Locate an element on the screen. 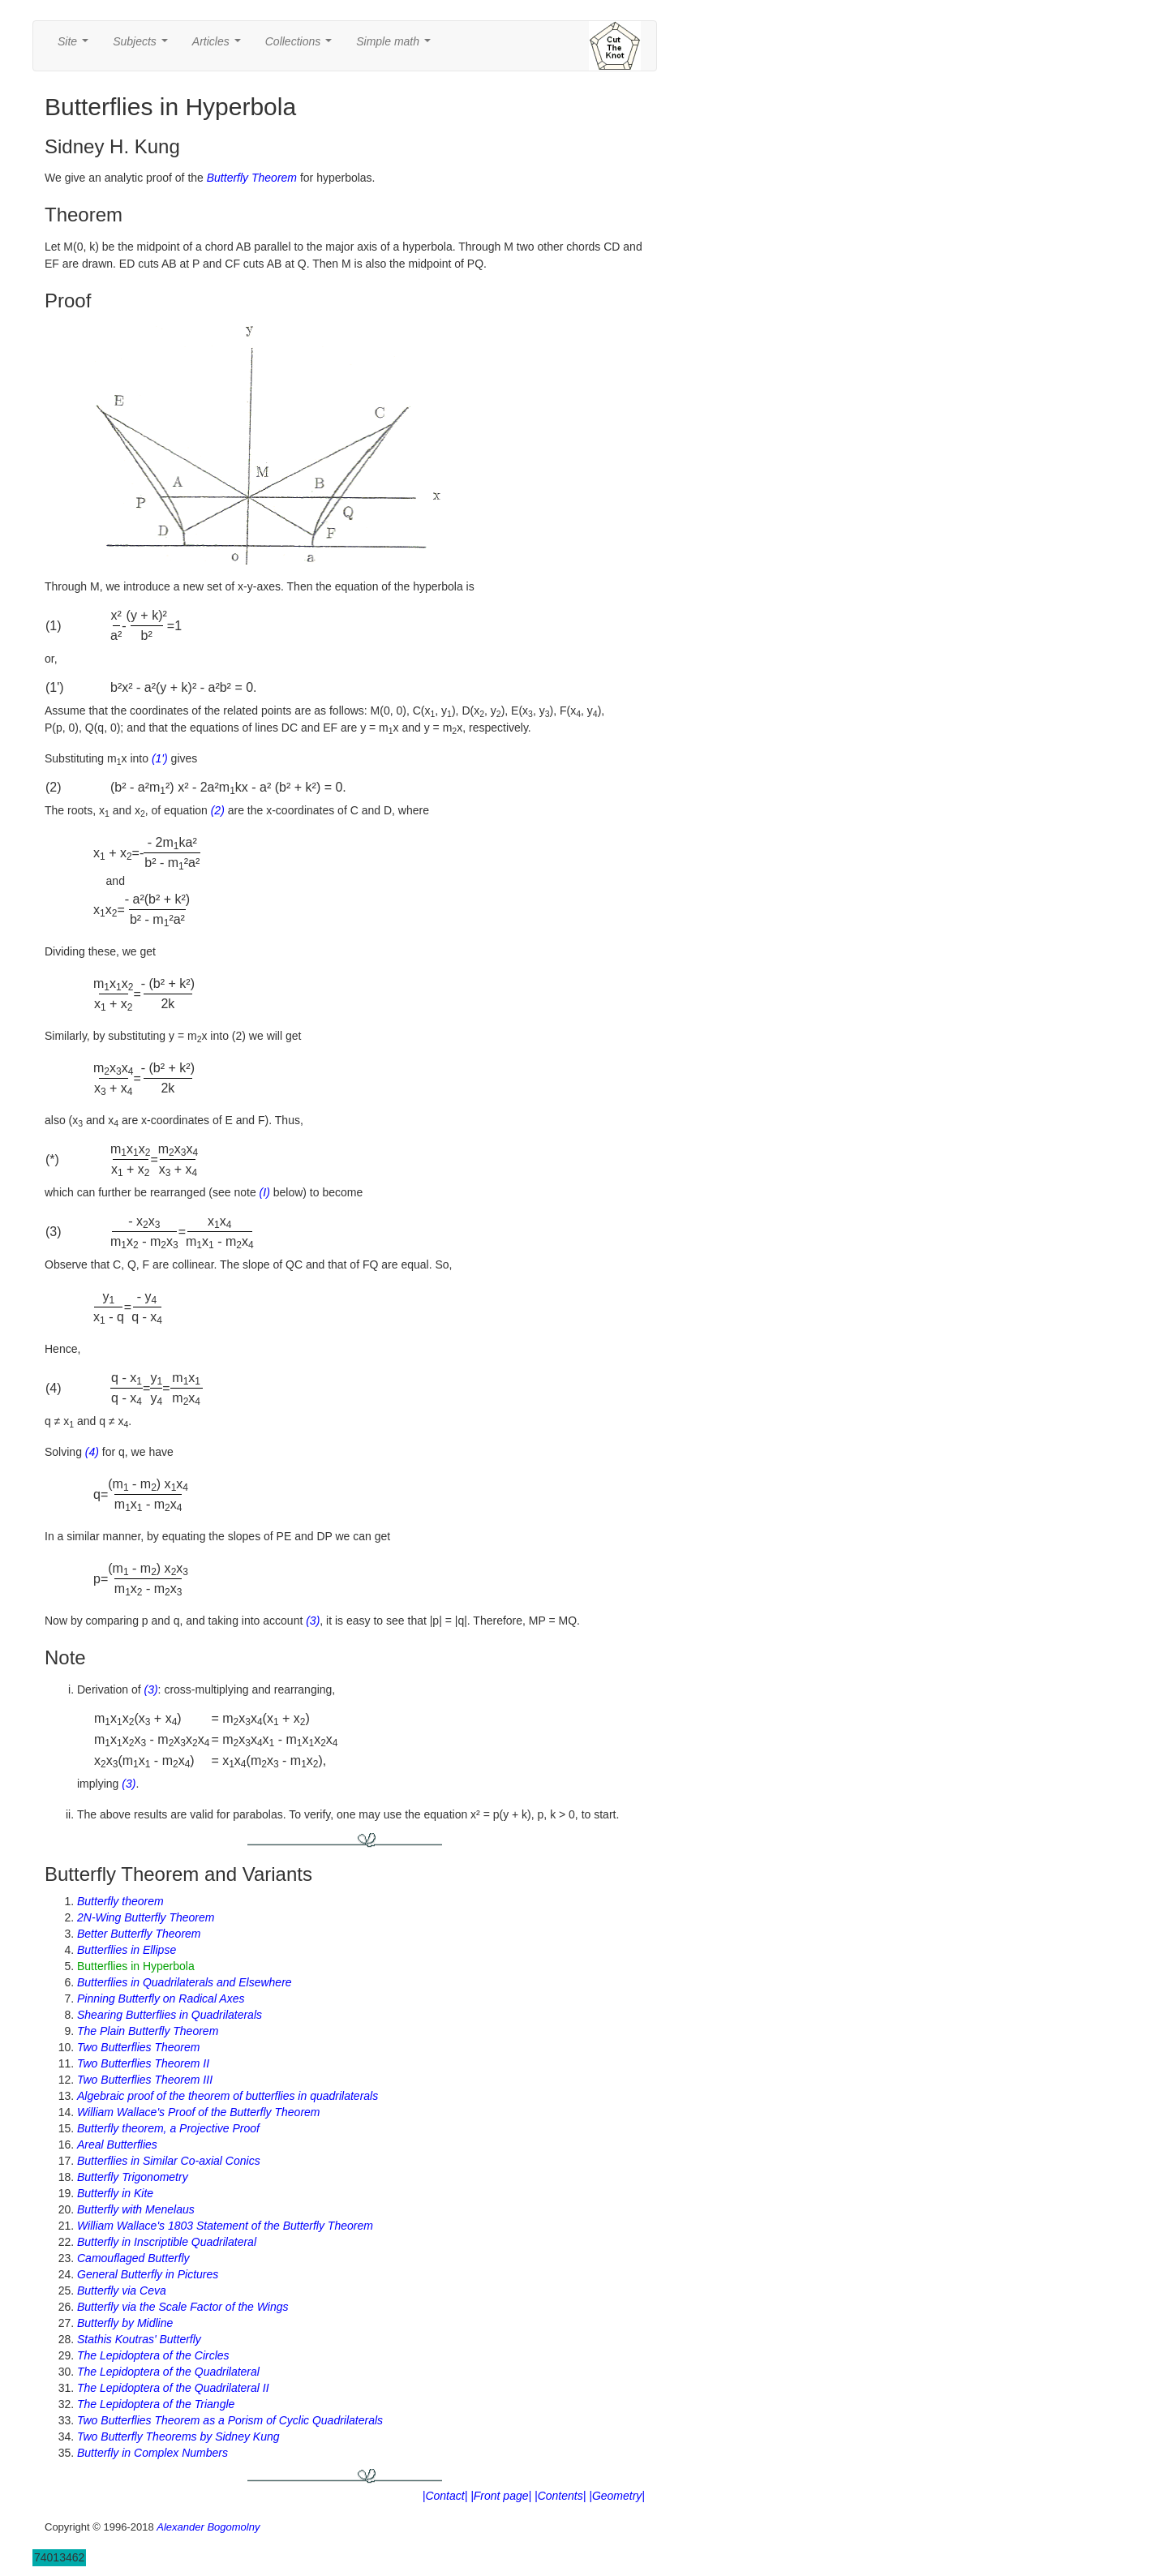  (1') is located at coordinates (160, 758).